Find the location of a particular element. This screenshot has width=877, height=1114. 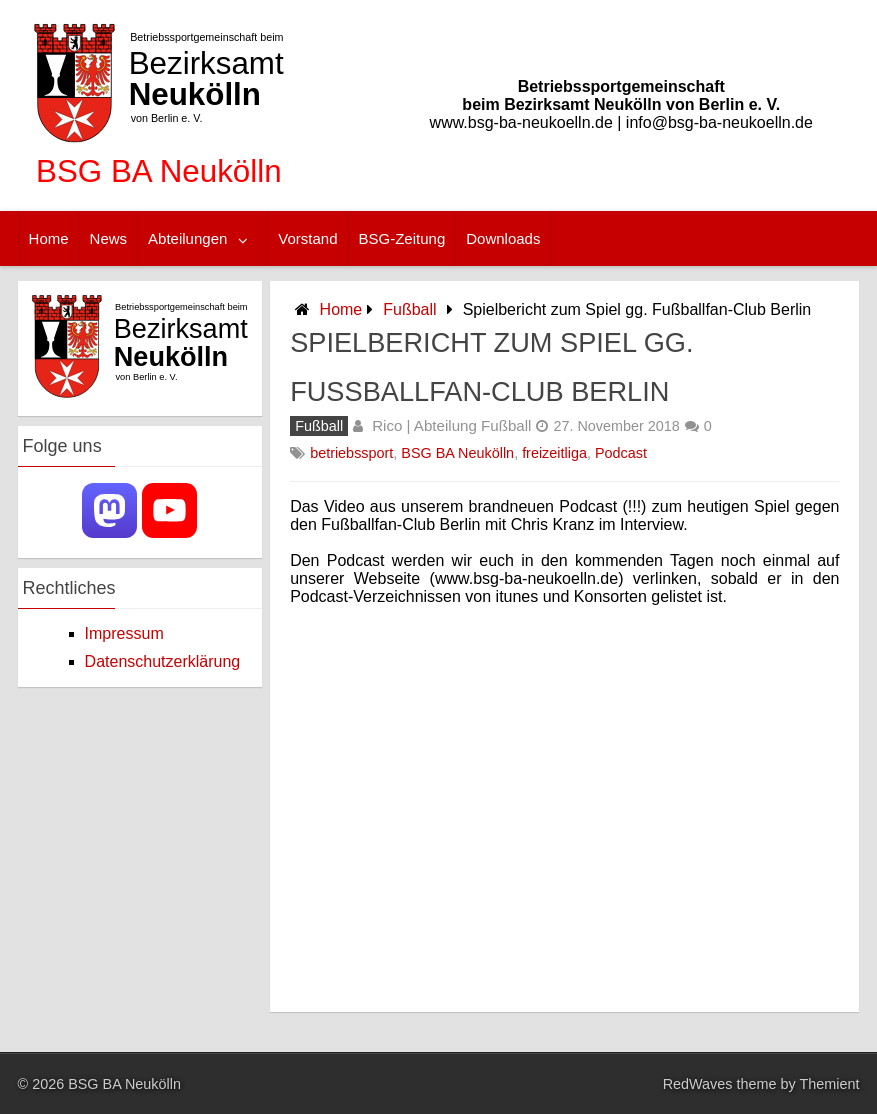

Abteilungen is located at coordinates (187, 238).